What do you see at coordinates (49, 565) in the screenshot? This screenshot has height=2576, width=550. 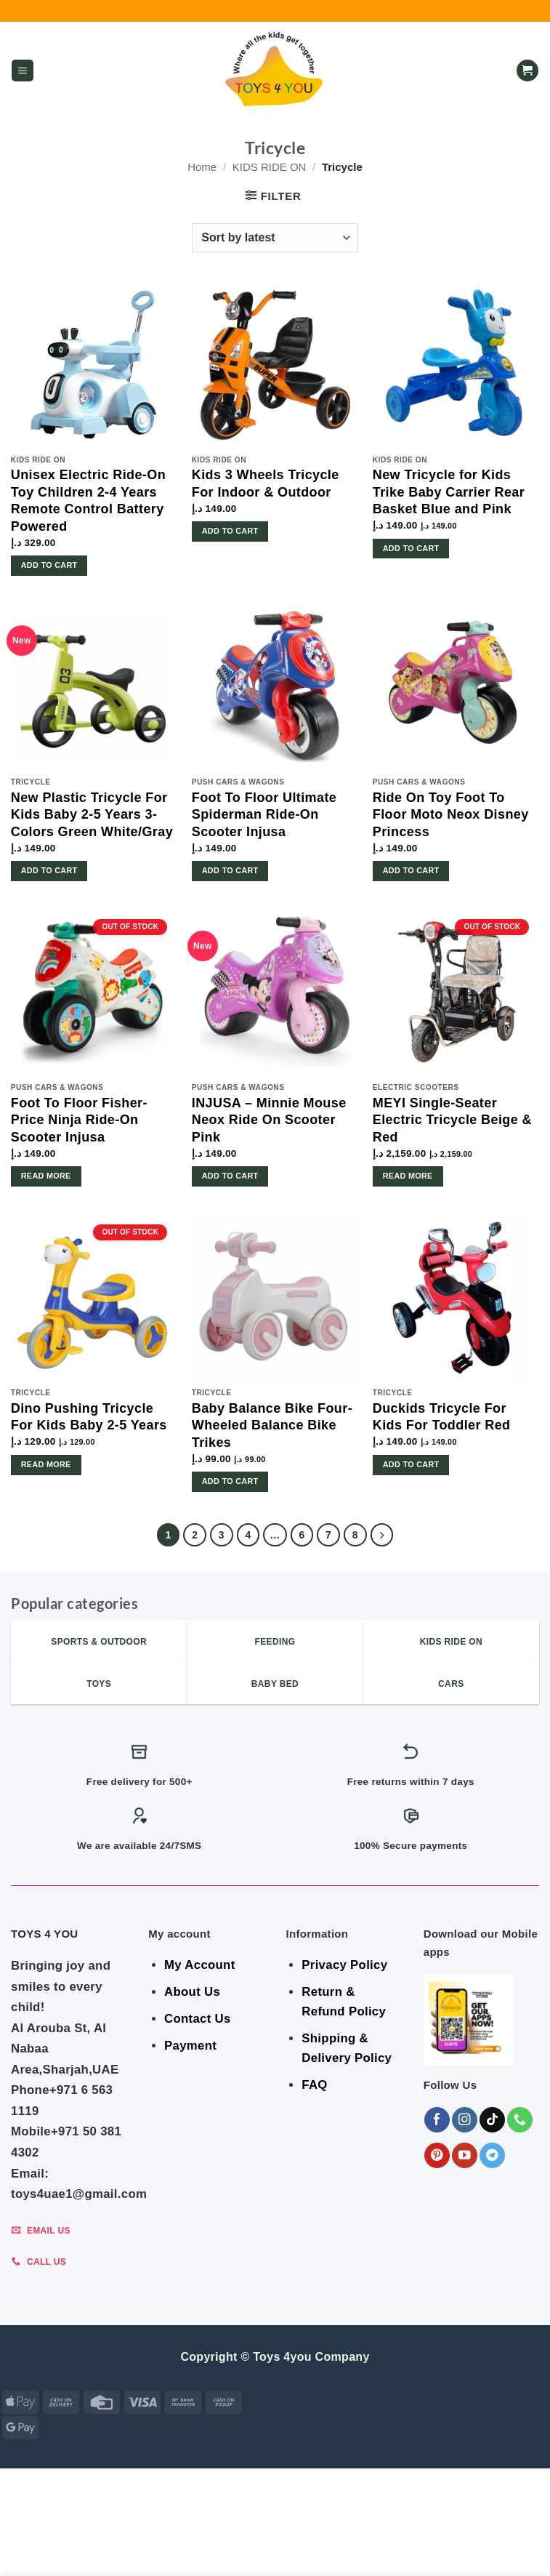 I see `Add to cart [button]` at bounding box center [49, 565].